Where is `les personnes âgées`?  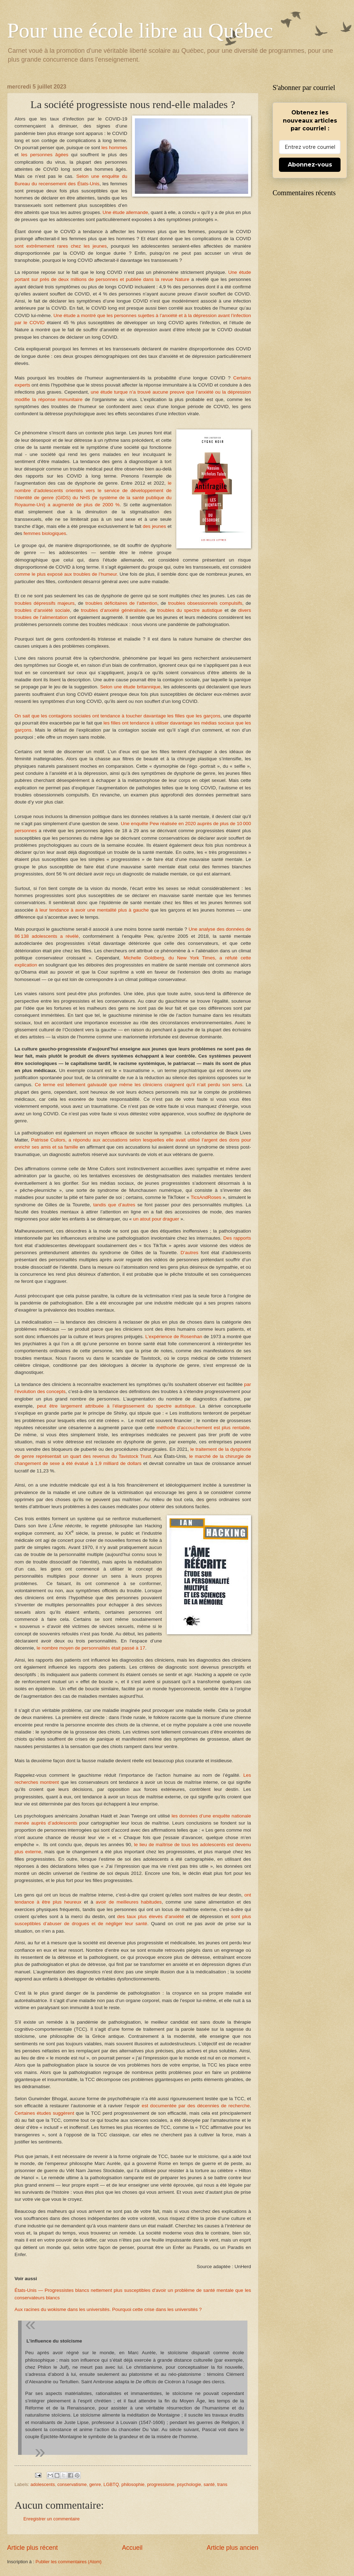
les personnes âgées is located at coordinates (44, 154).